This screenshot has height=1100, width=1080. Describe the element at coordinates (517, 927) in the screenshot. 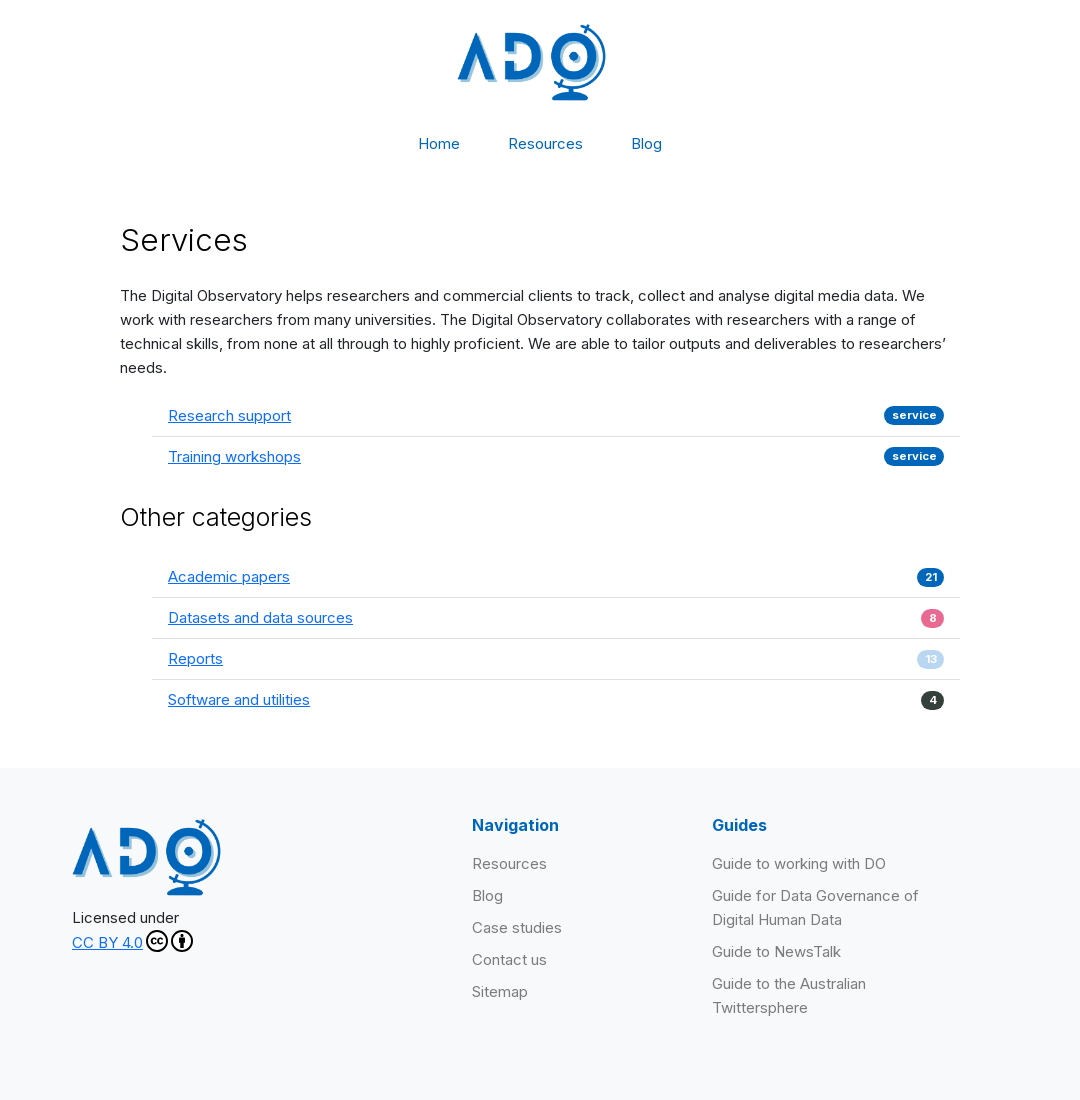

I see `Case studies` at that location.